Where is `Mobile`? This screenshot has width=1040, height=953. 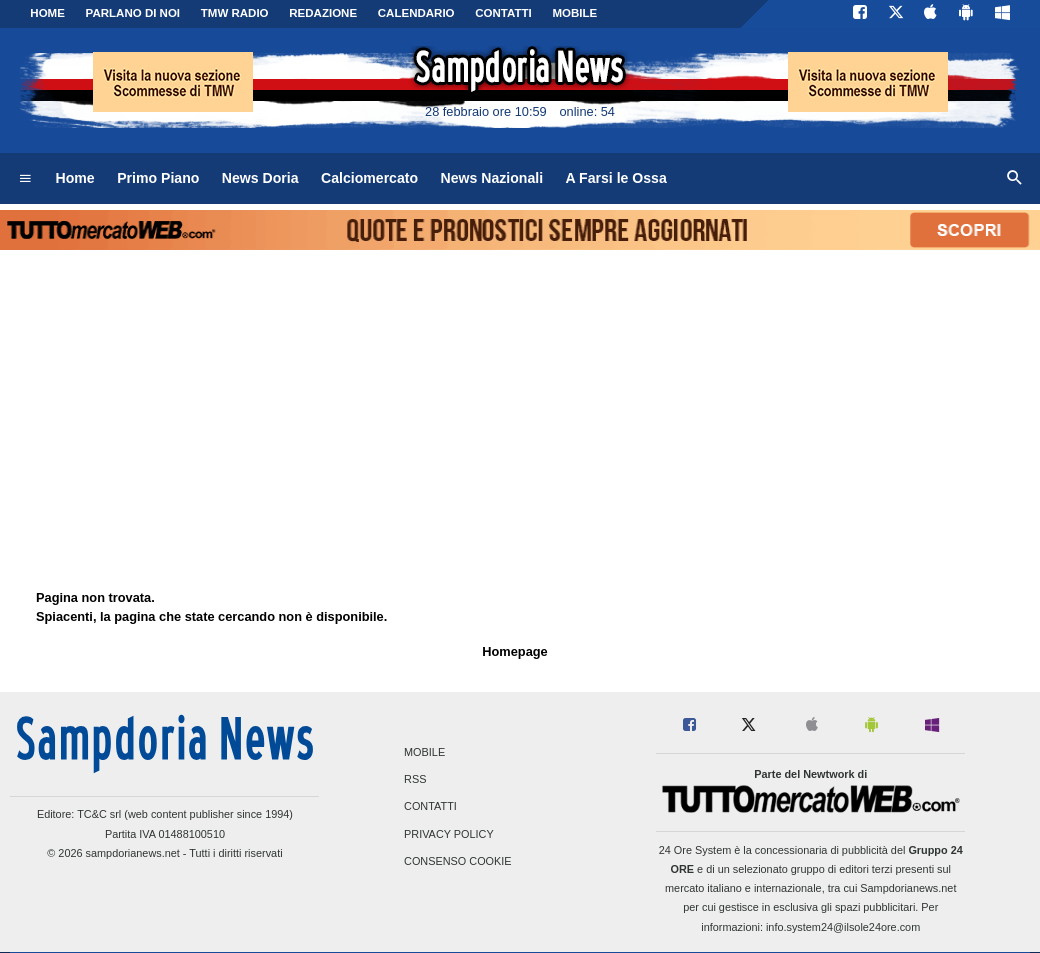 Mobile is located at coordinates (424, 752).